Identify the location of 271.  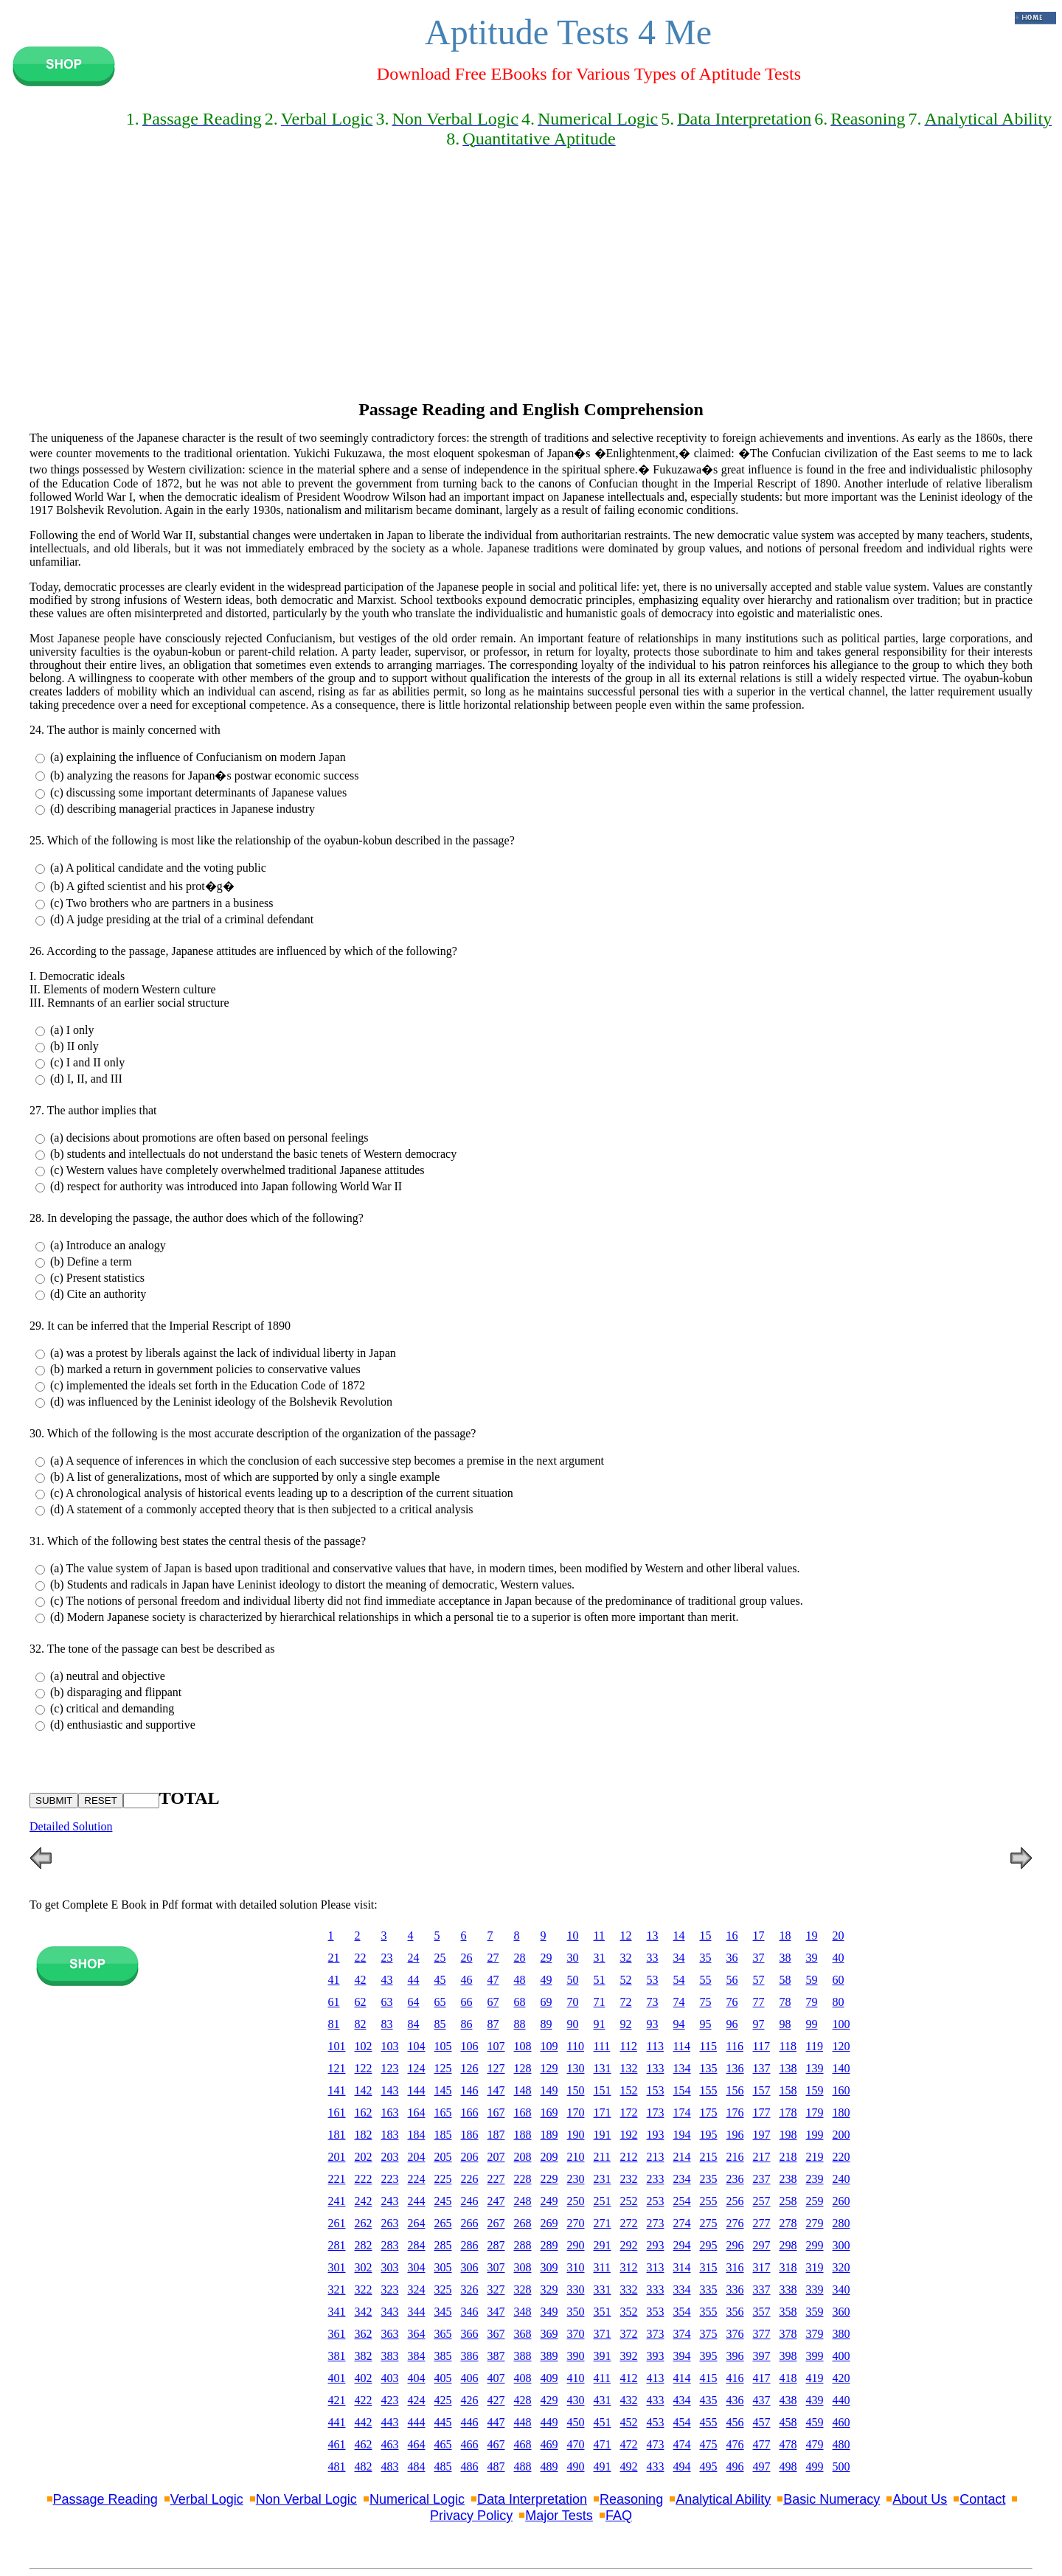
(602, 2223).